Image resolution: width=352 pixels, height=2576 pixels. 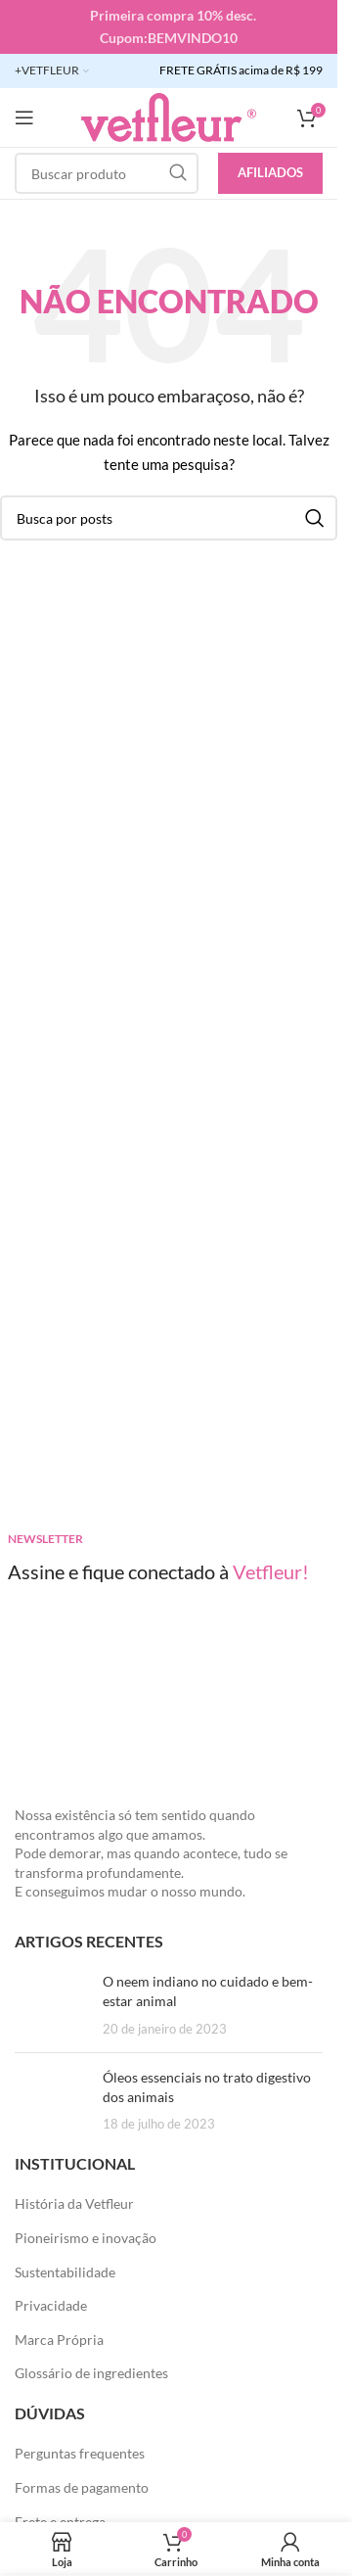 I want to click on Marca Própria, so click(x=59, y=2339).